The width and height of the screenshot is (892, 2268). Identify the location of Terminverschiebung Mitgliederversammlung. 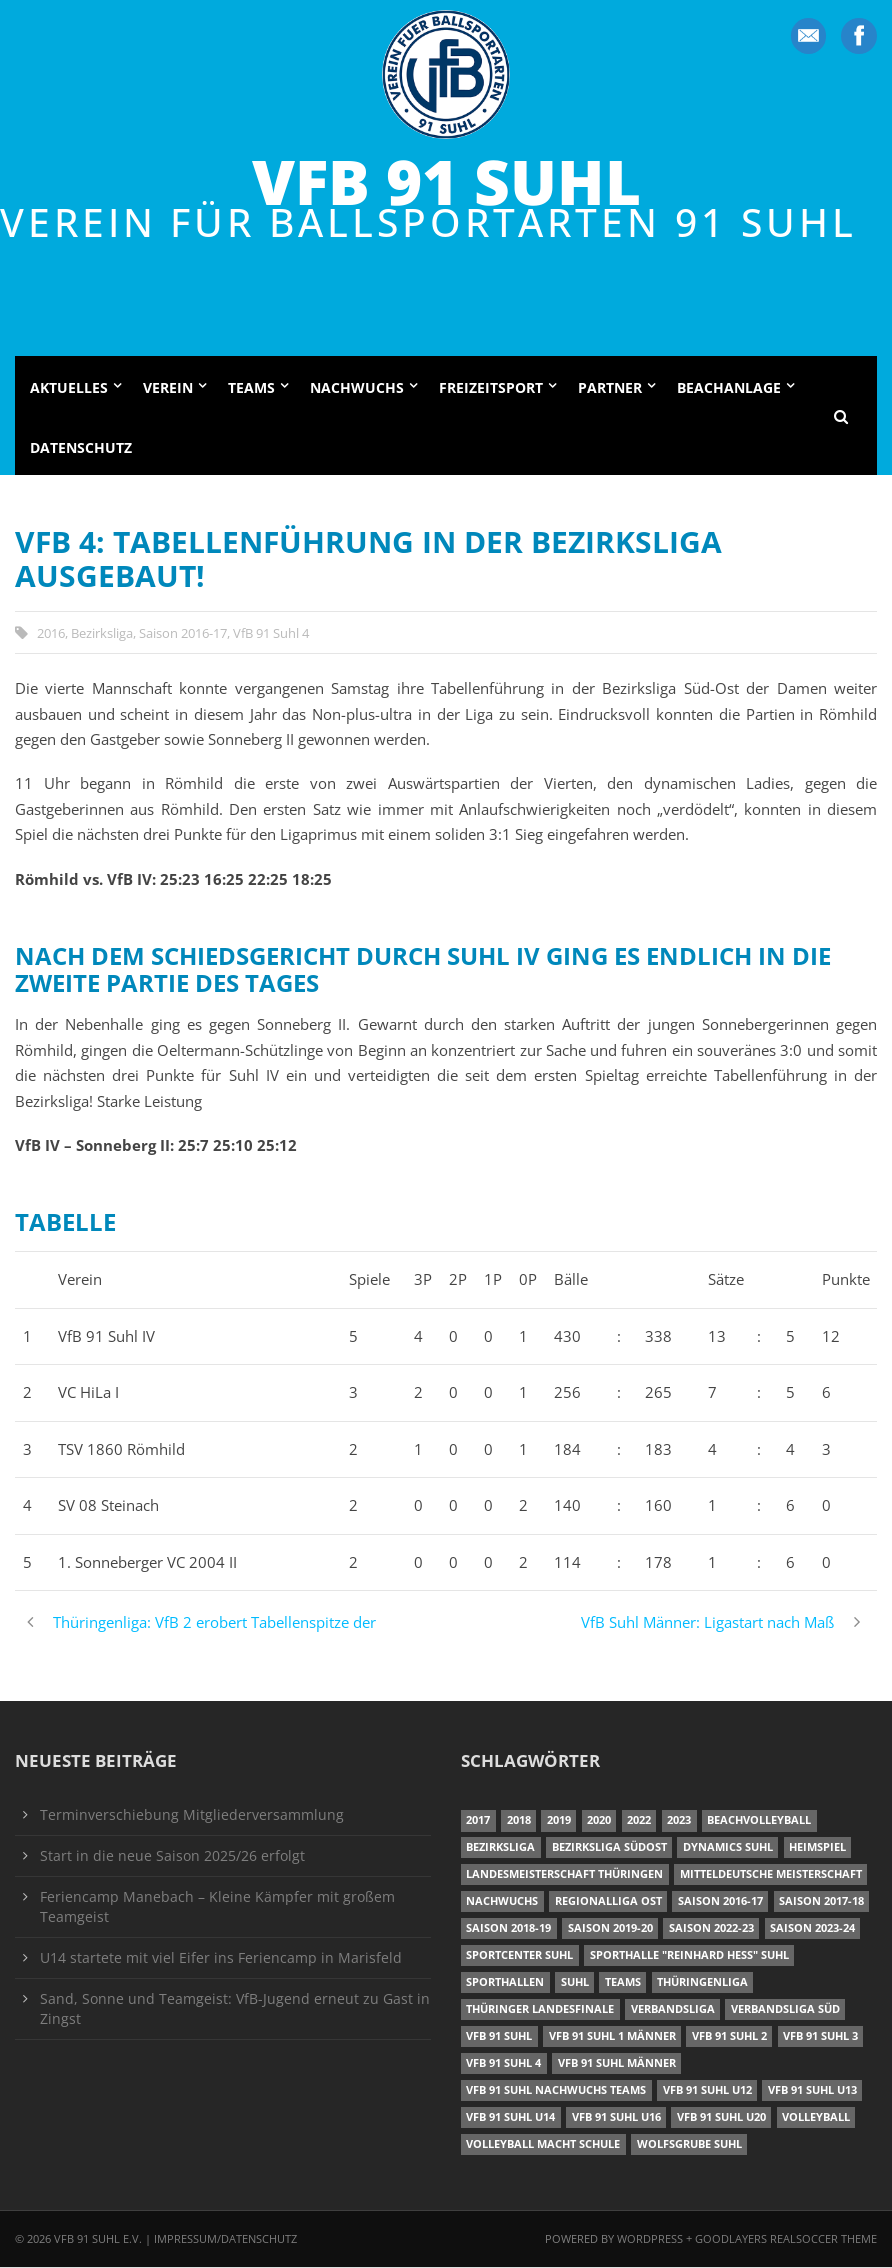
(192, 1816).